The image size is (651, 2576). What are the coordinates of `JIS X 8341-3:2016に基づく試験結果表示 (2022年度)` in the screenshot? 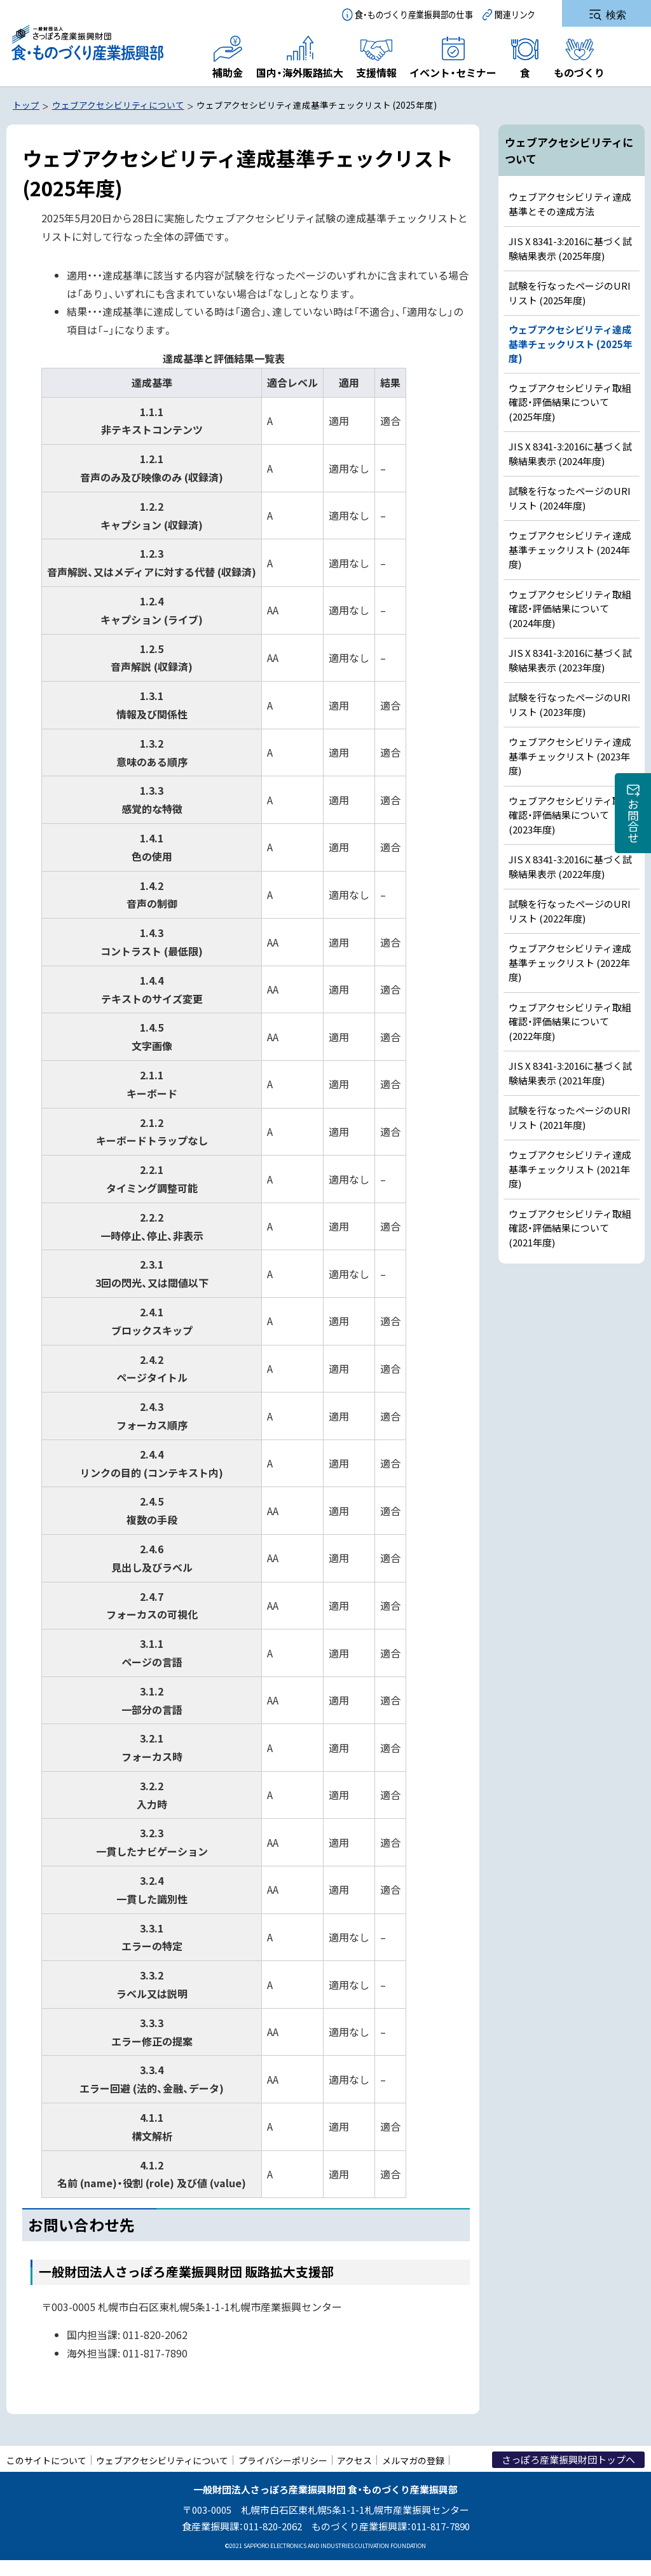 It's located at (570, 866).